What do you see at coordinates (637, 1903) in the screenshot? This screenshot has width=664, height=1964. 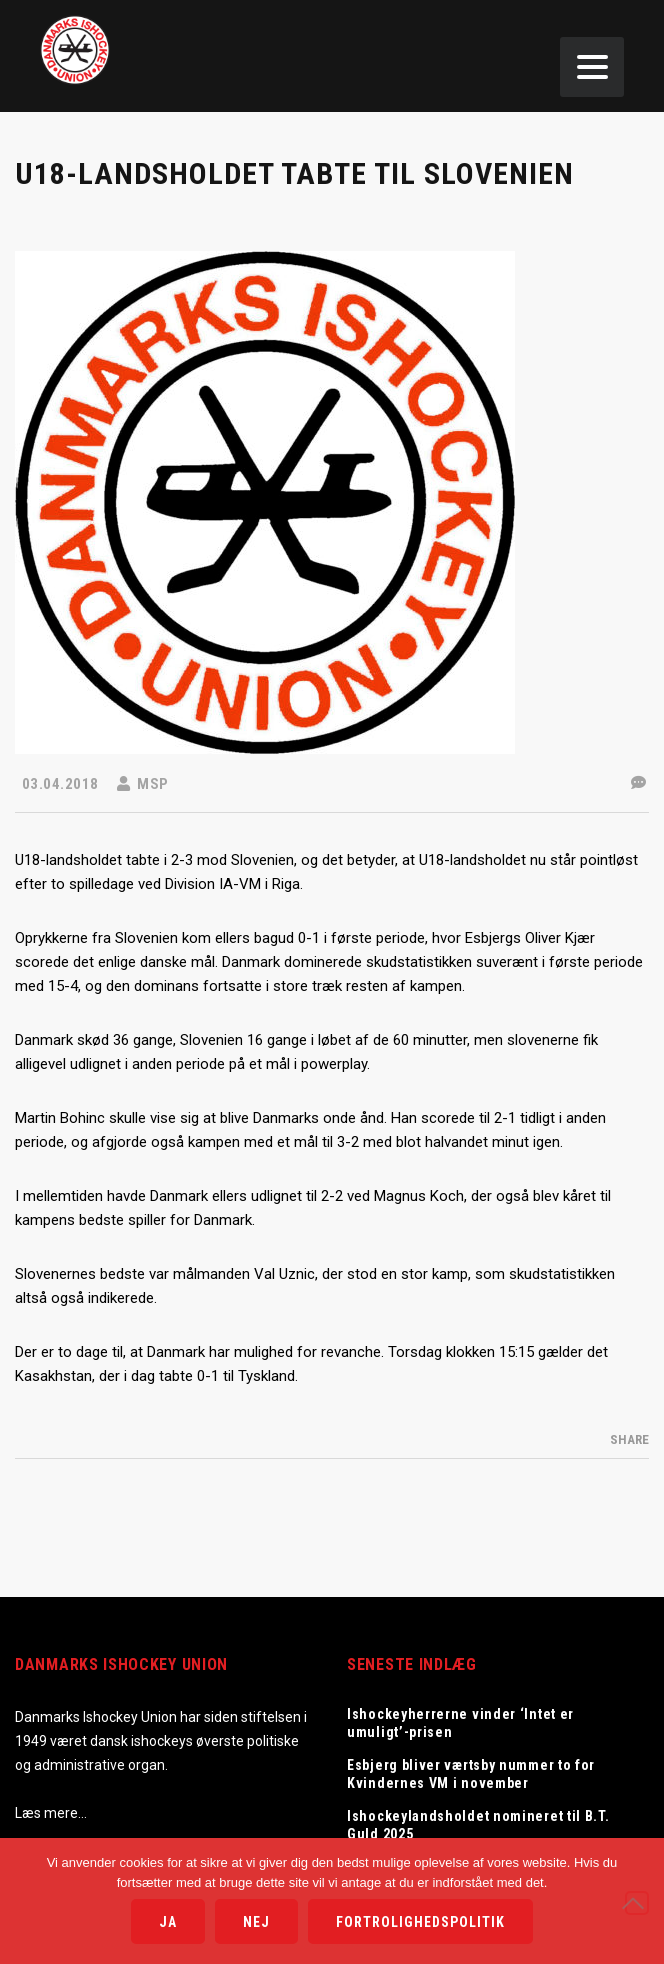 I see `[Nej]` at bounding box center [637, 1903].